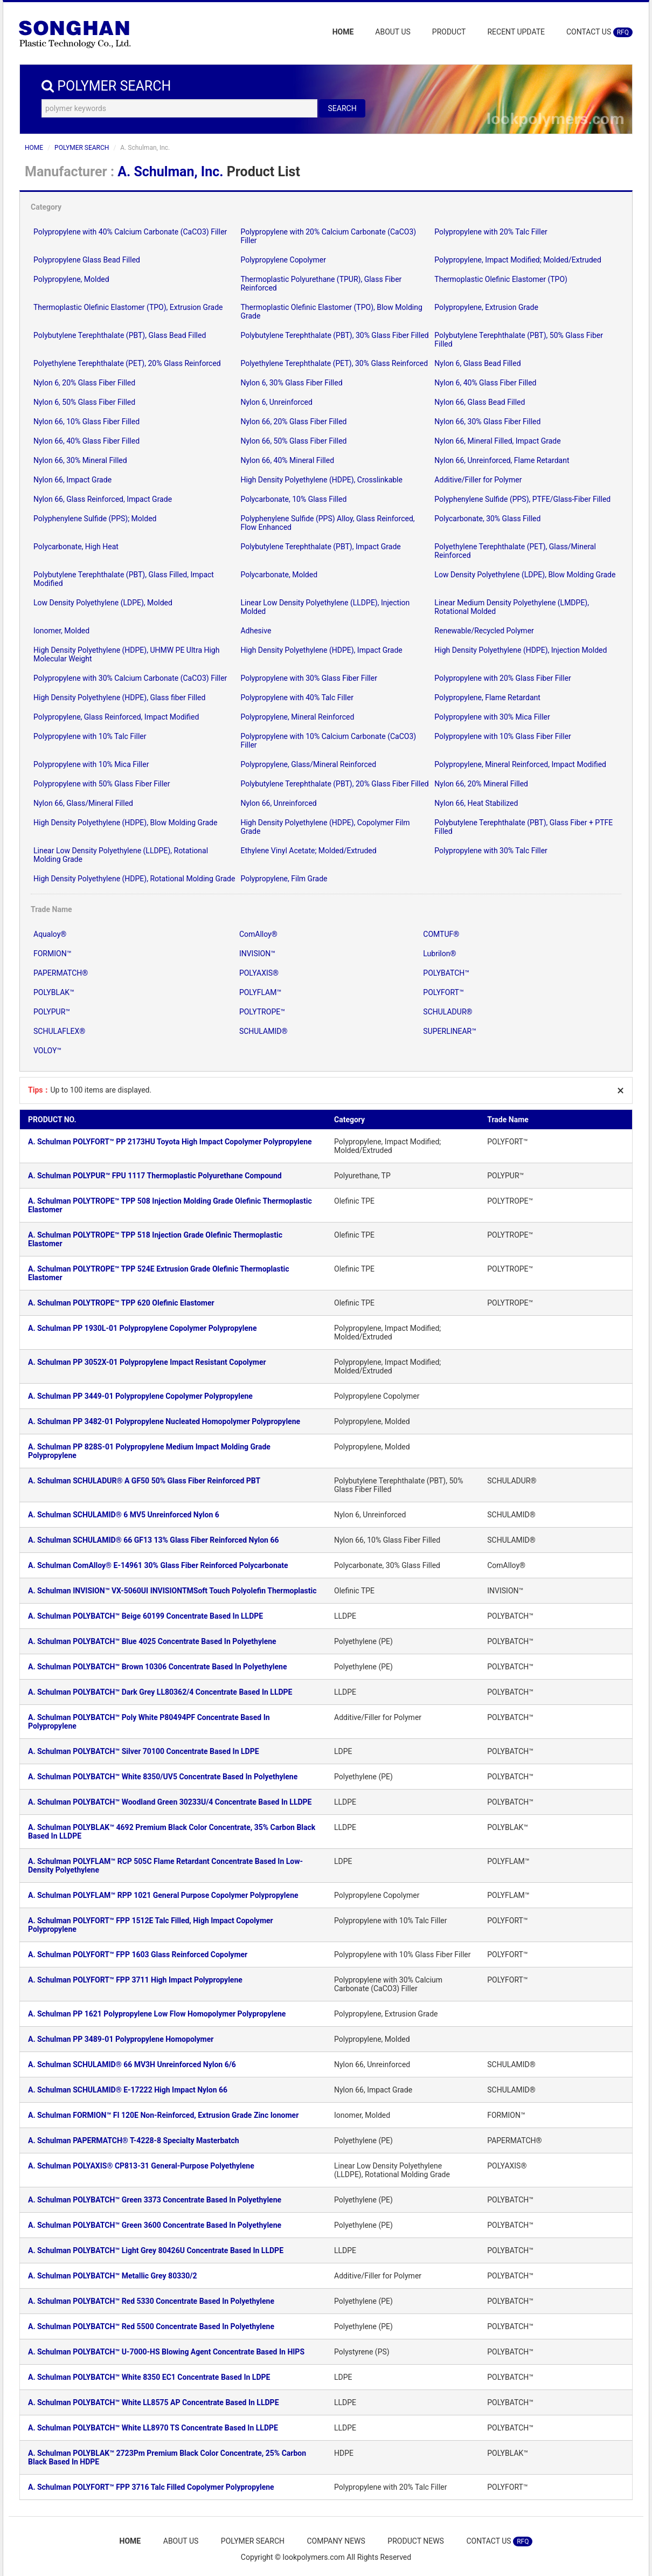 The width and height of the screenshot is (652, 2576). What do you see at coordinates (342, 108) in the screenshot?
I see `SEARCH` at bounding box center [342, 108].